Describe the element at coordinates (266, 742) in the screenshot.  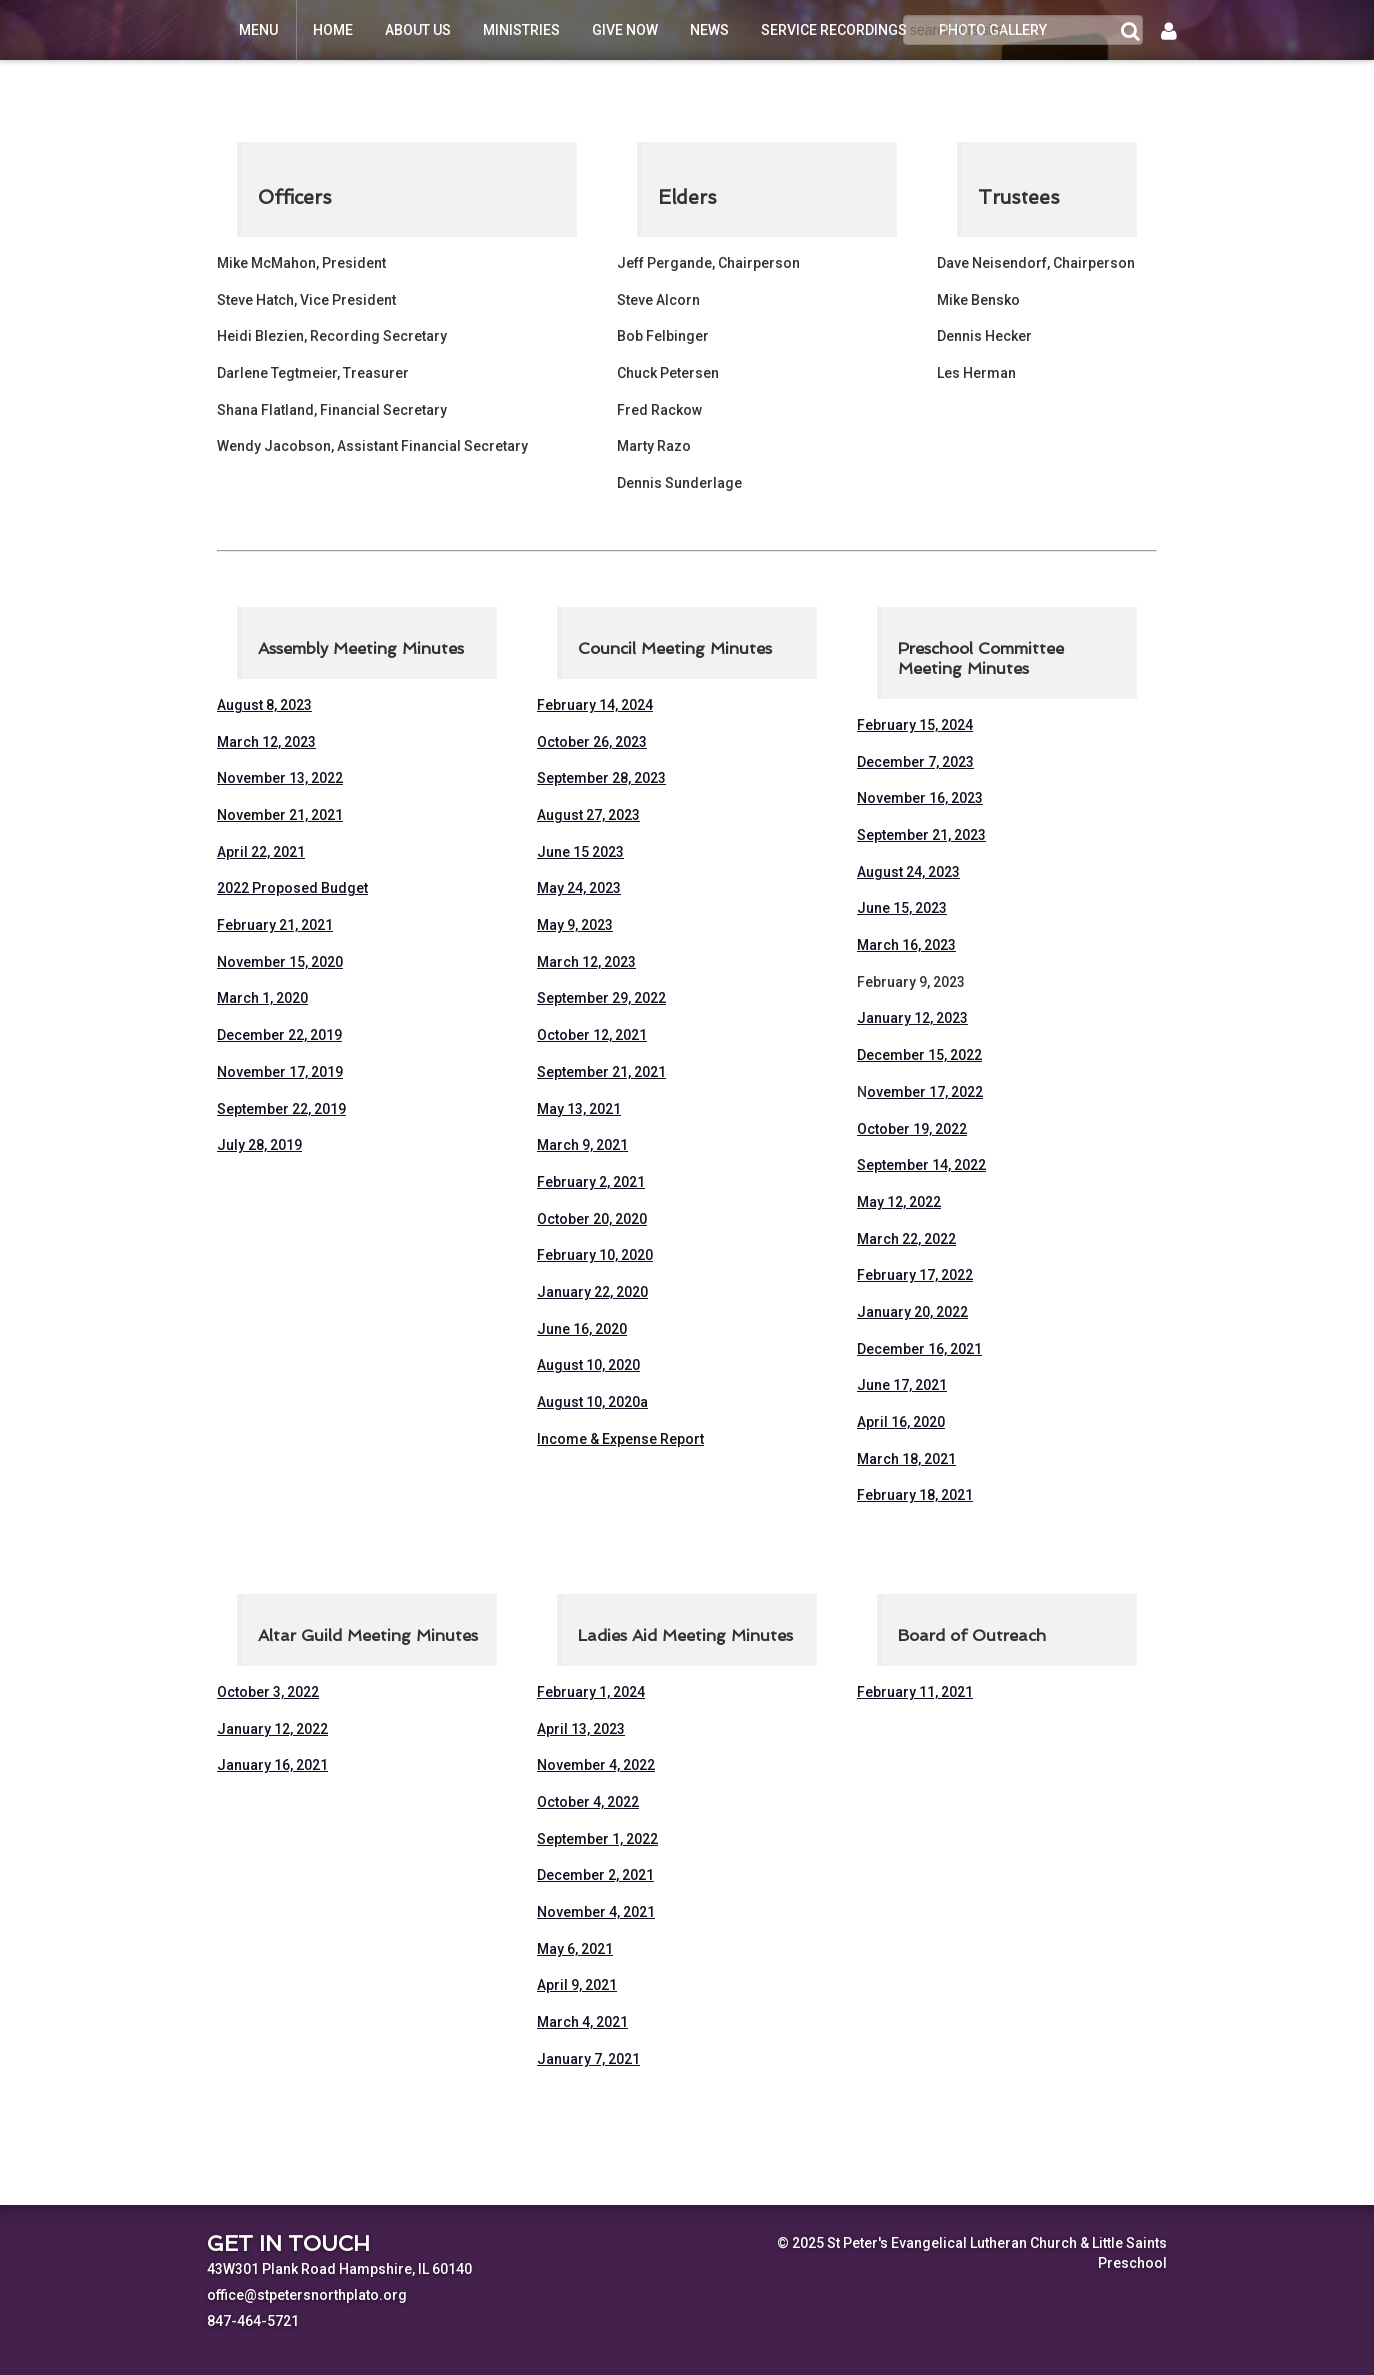
I see `March 12, 2023` at that location.